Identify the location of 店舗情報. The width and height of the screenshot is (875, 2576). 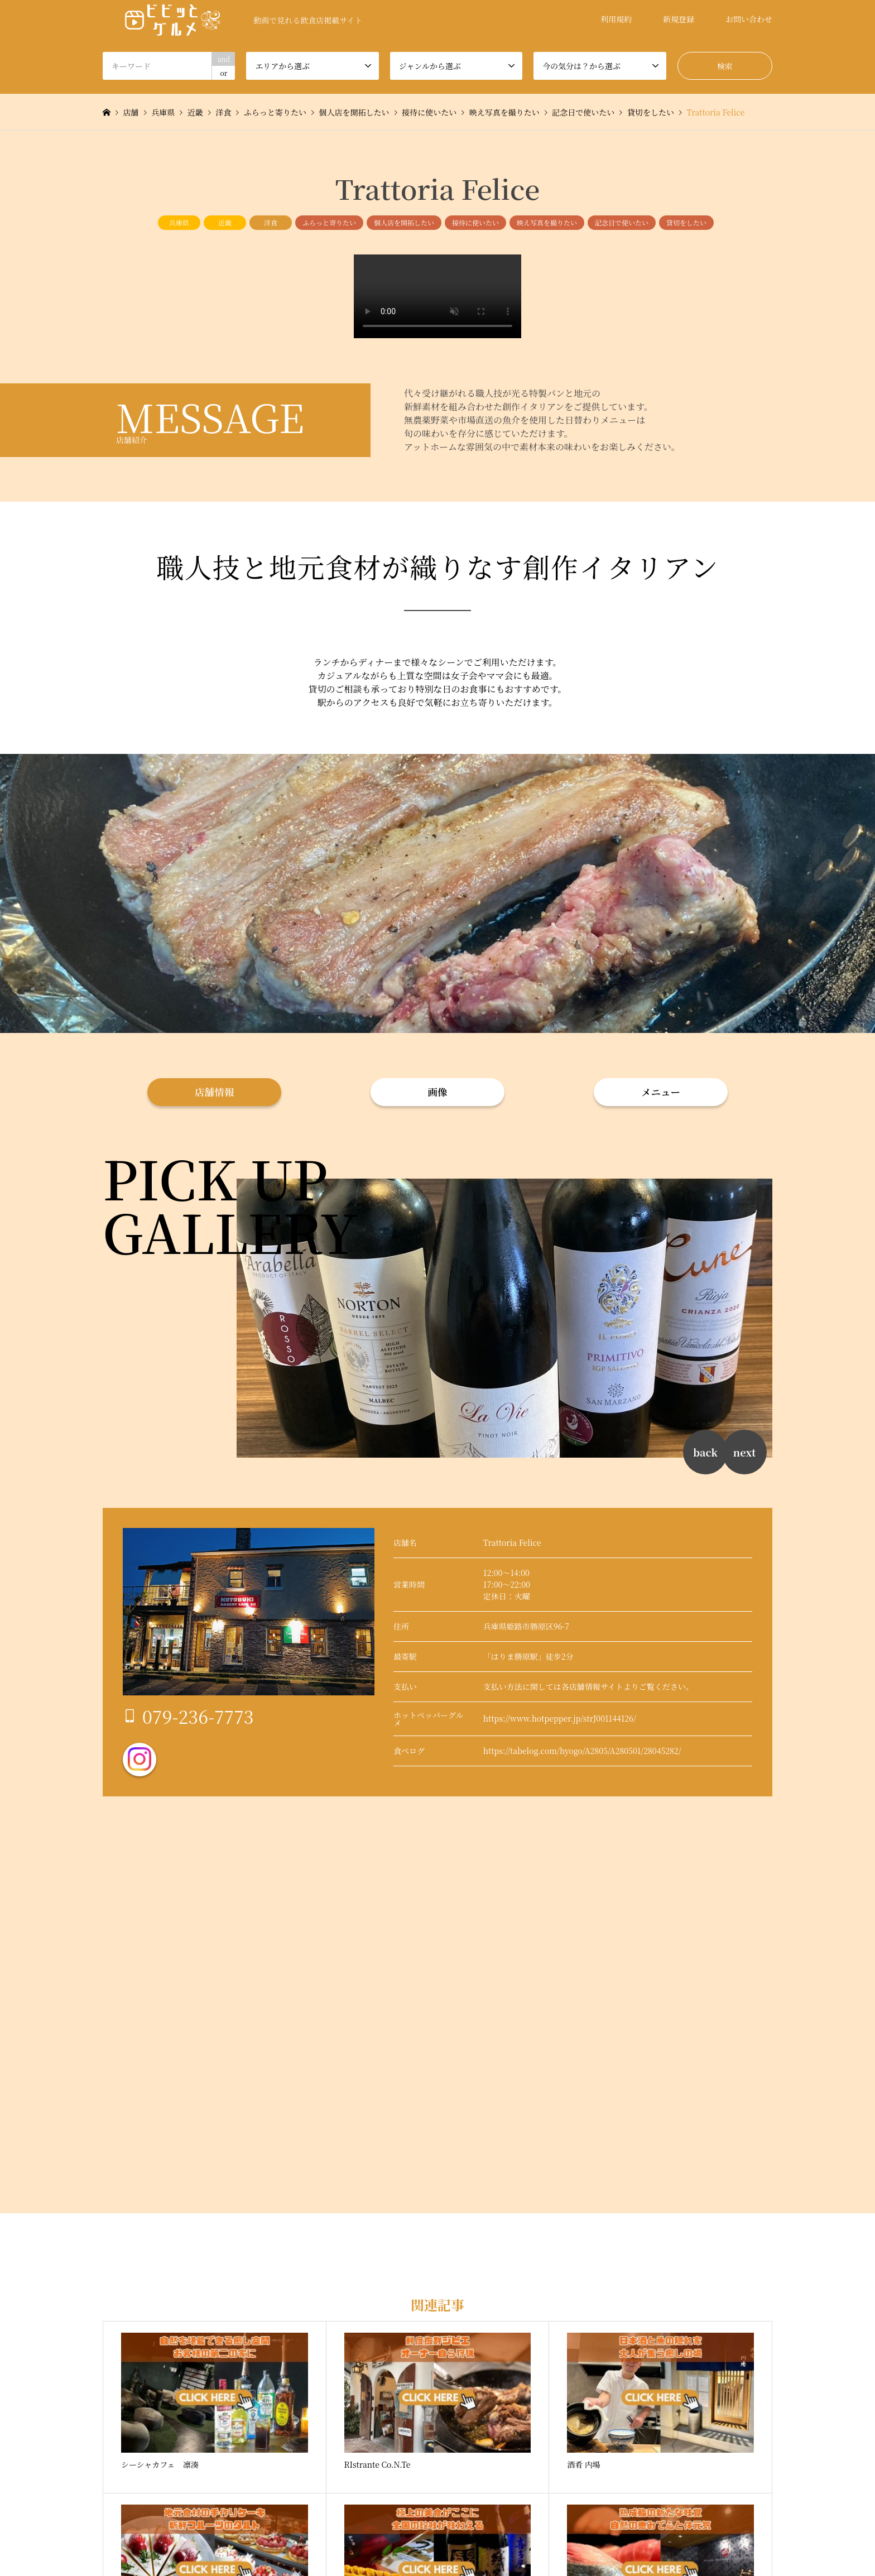
(214, 1092).